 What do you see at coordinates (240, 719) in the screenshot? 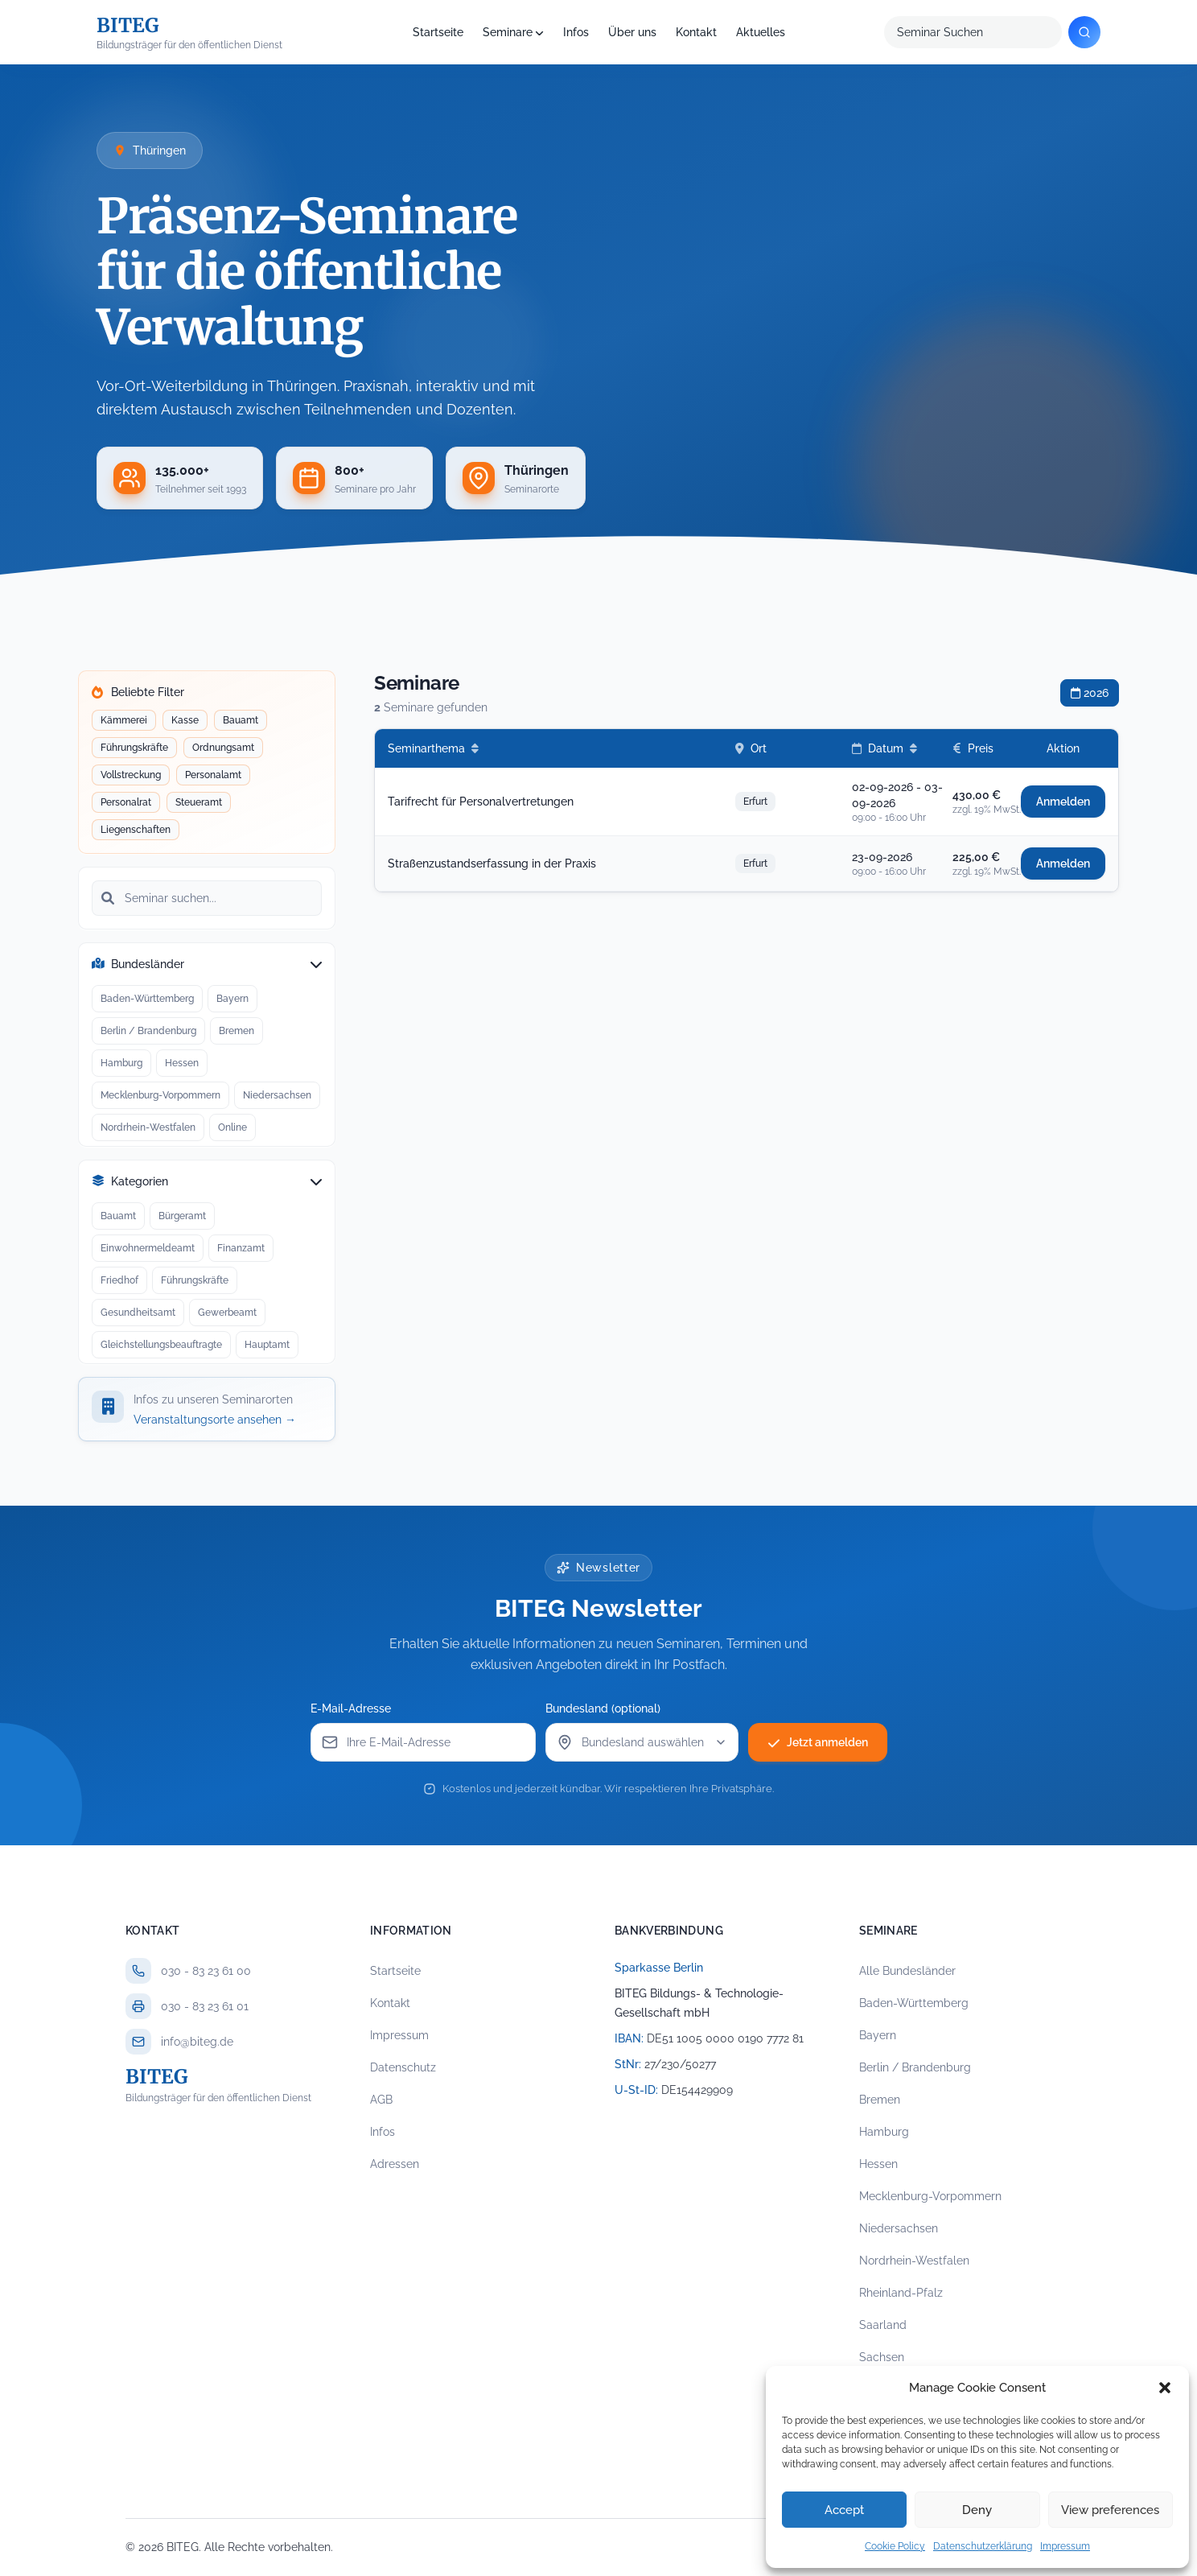
I see `Bauamt` at bounding box center [240, 719].